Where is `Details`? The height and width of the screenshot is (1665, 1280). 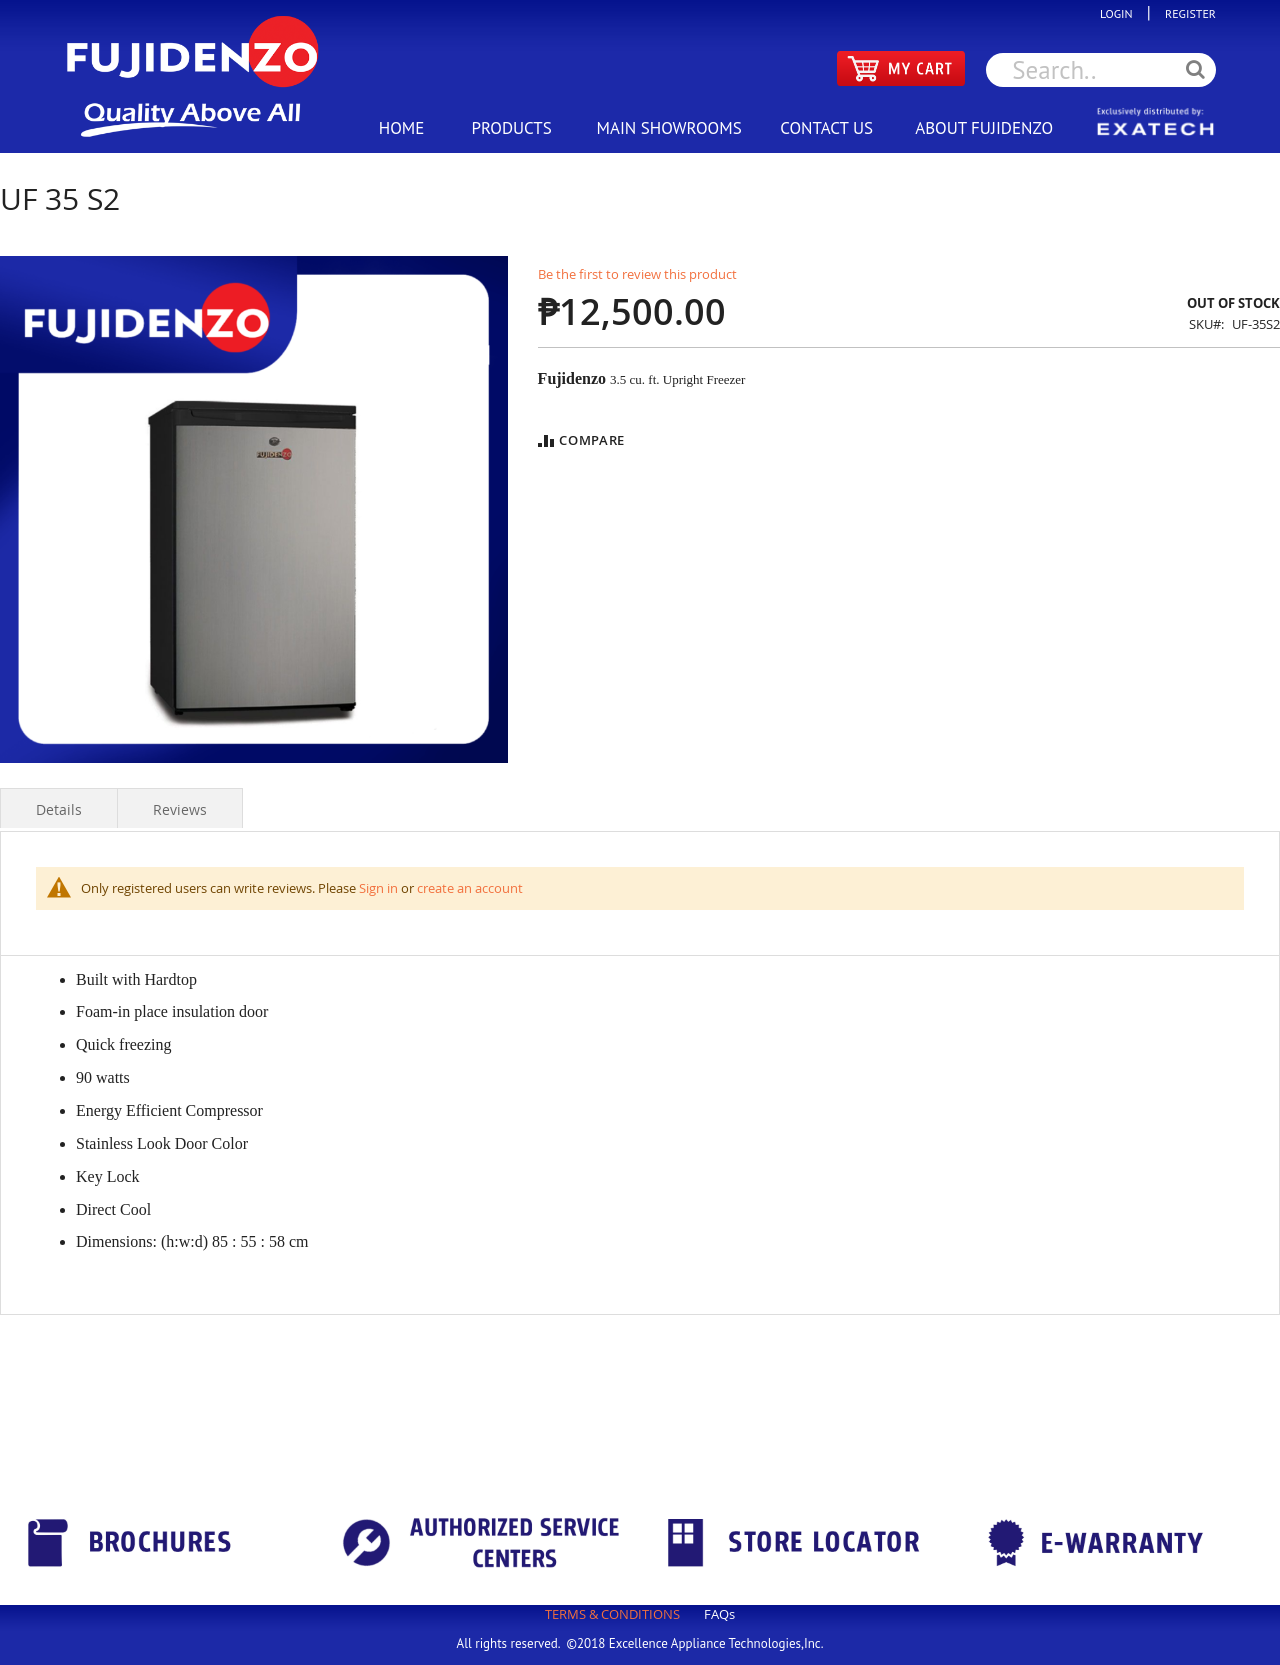
Details is located at coordinates (59, 809).